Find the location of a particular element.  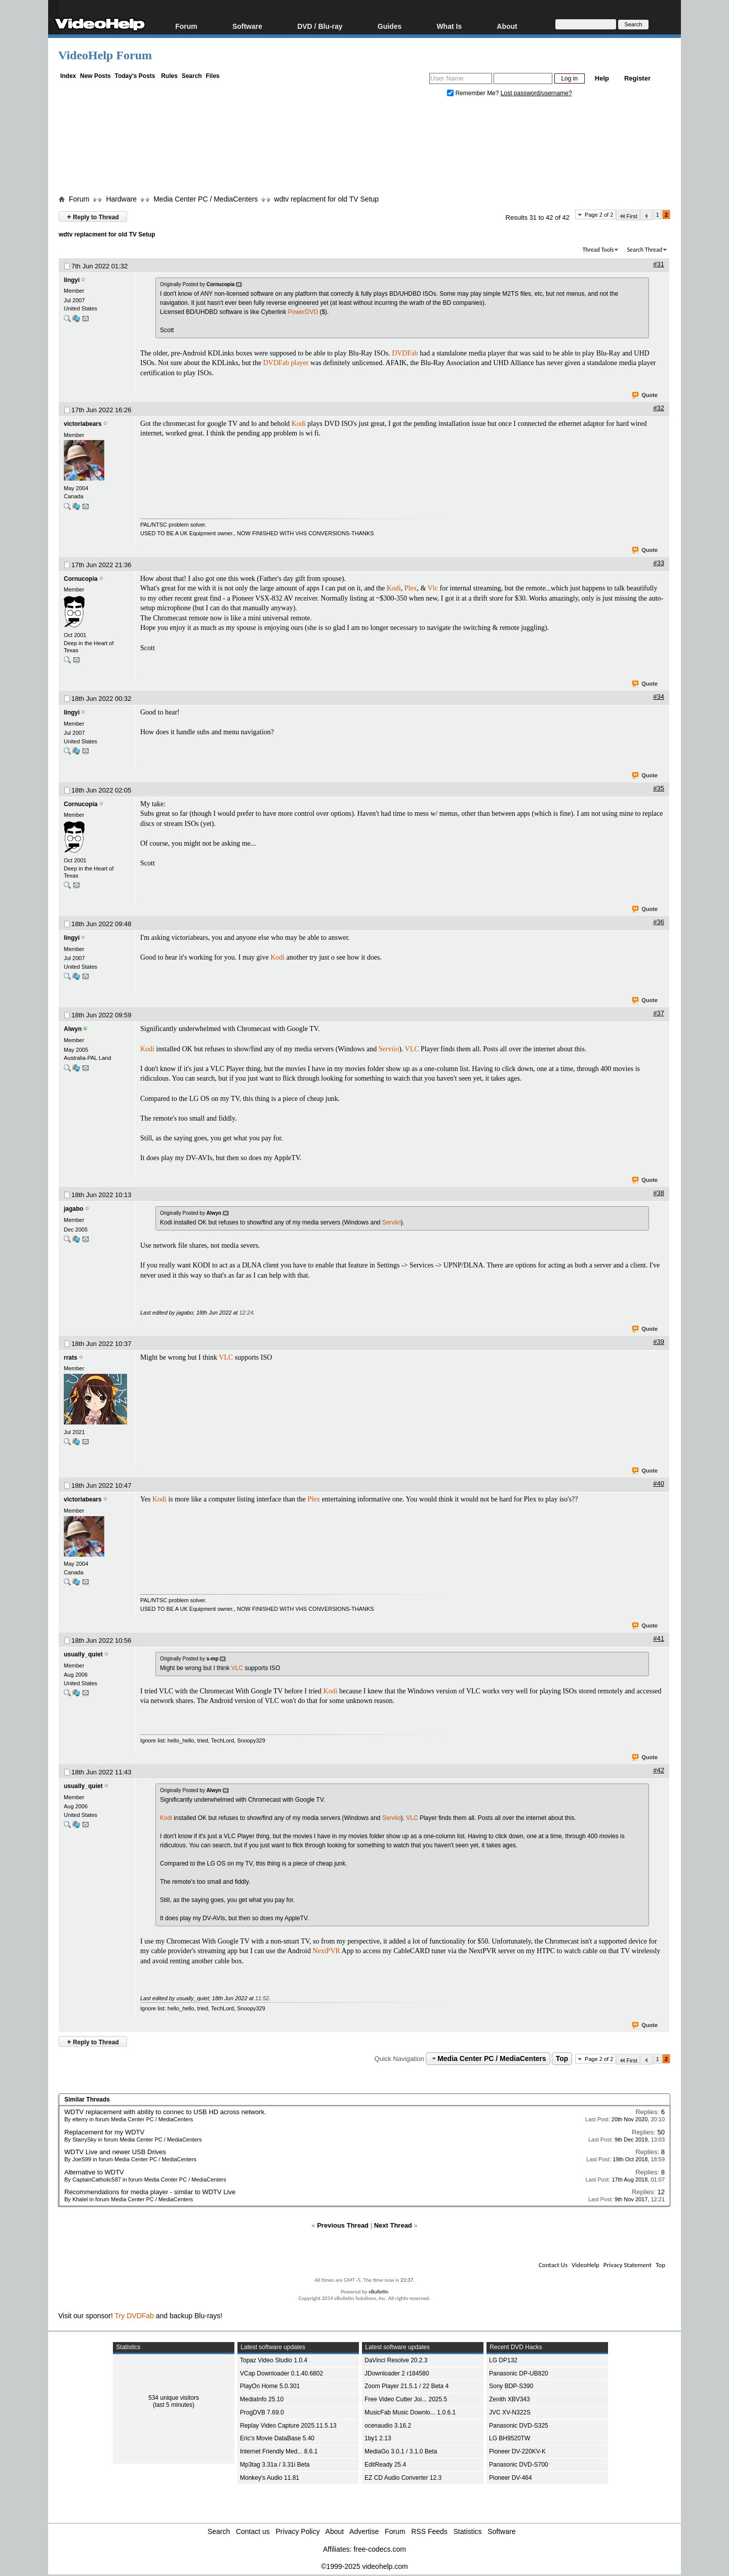

About is located at coordinates (507, 26).